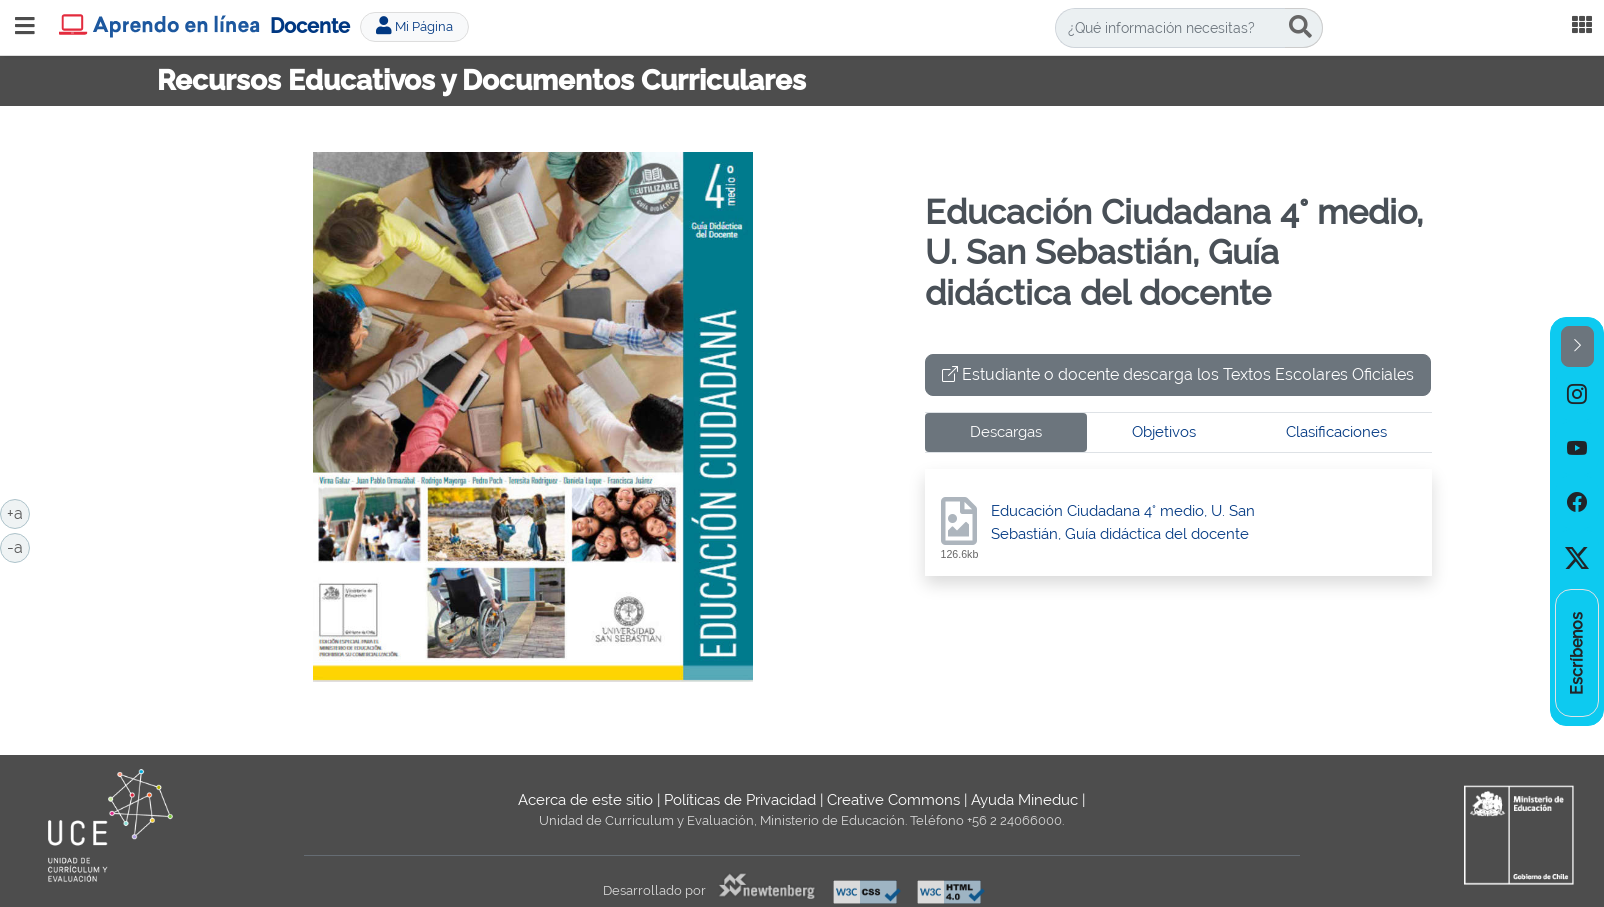  Describe the element at coordinates (740, 800) in the screenshot. I see `Políticas de Privacidad` at that location.